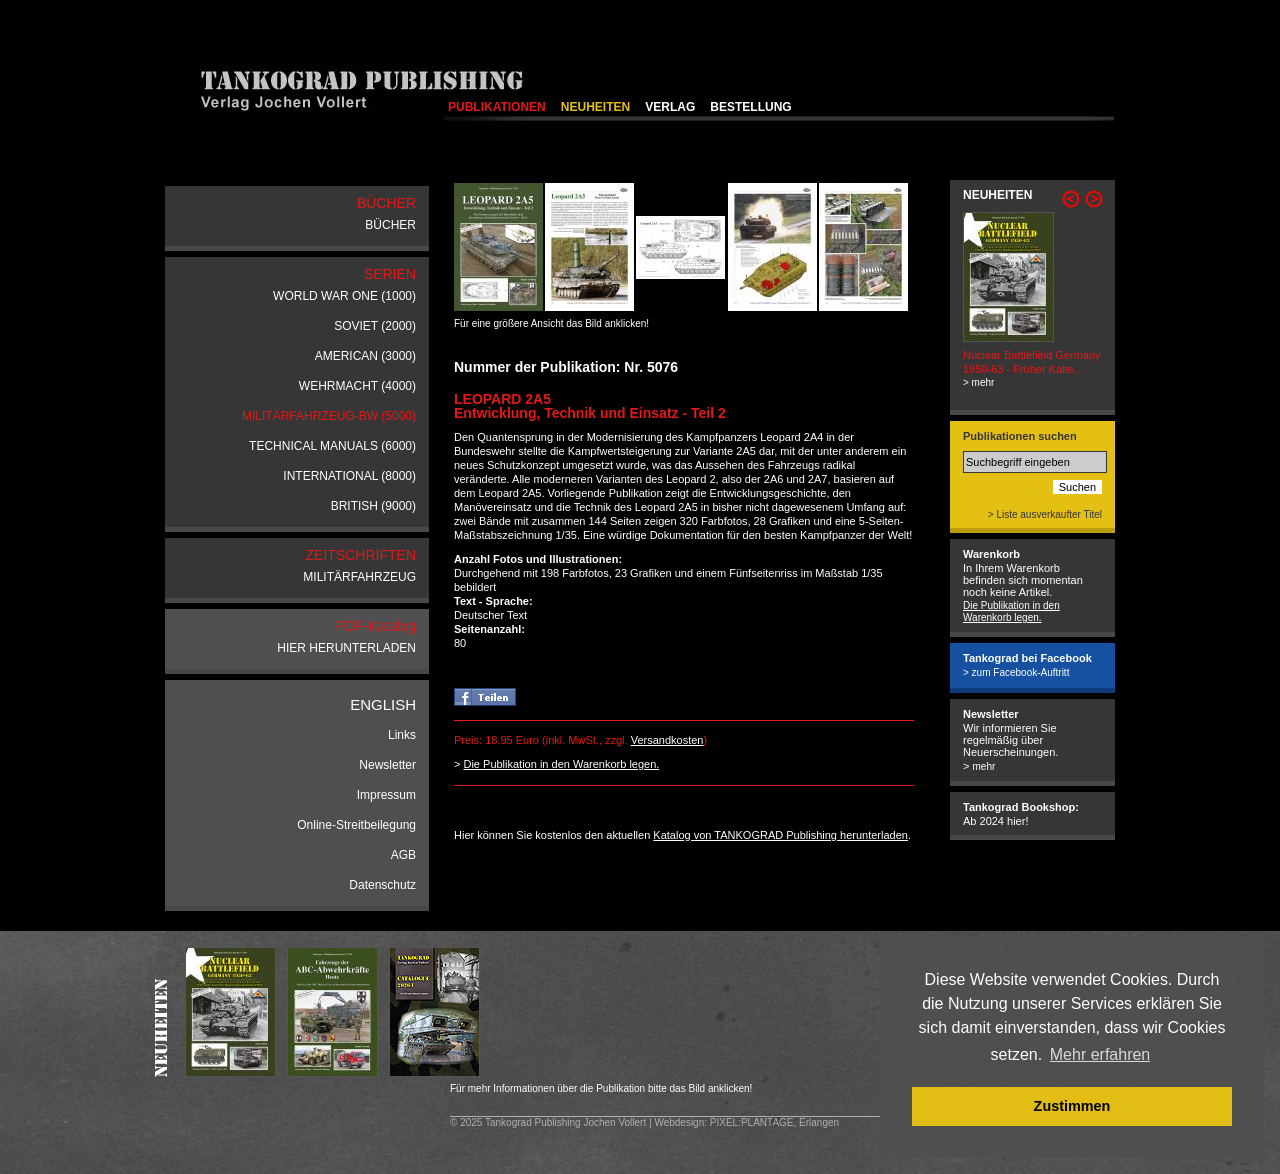 The image size is (1280, 1174). Describe the element at coordinates (780, 835) in the screenshot. I see `Katalog von TANKOGRAD Publishing herunterladen` at that location.